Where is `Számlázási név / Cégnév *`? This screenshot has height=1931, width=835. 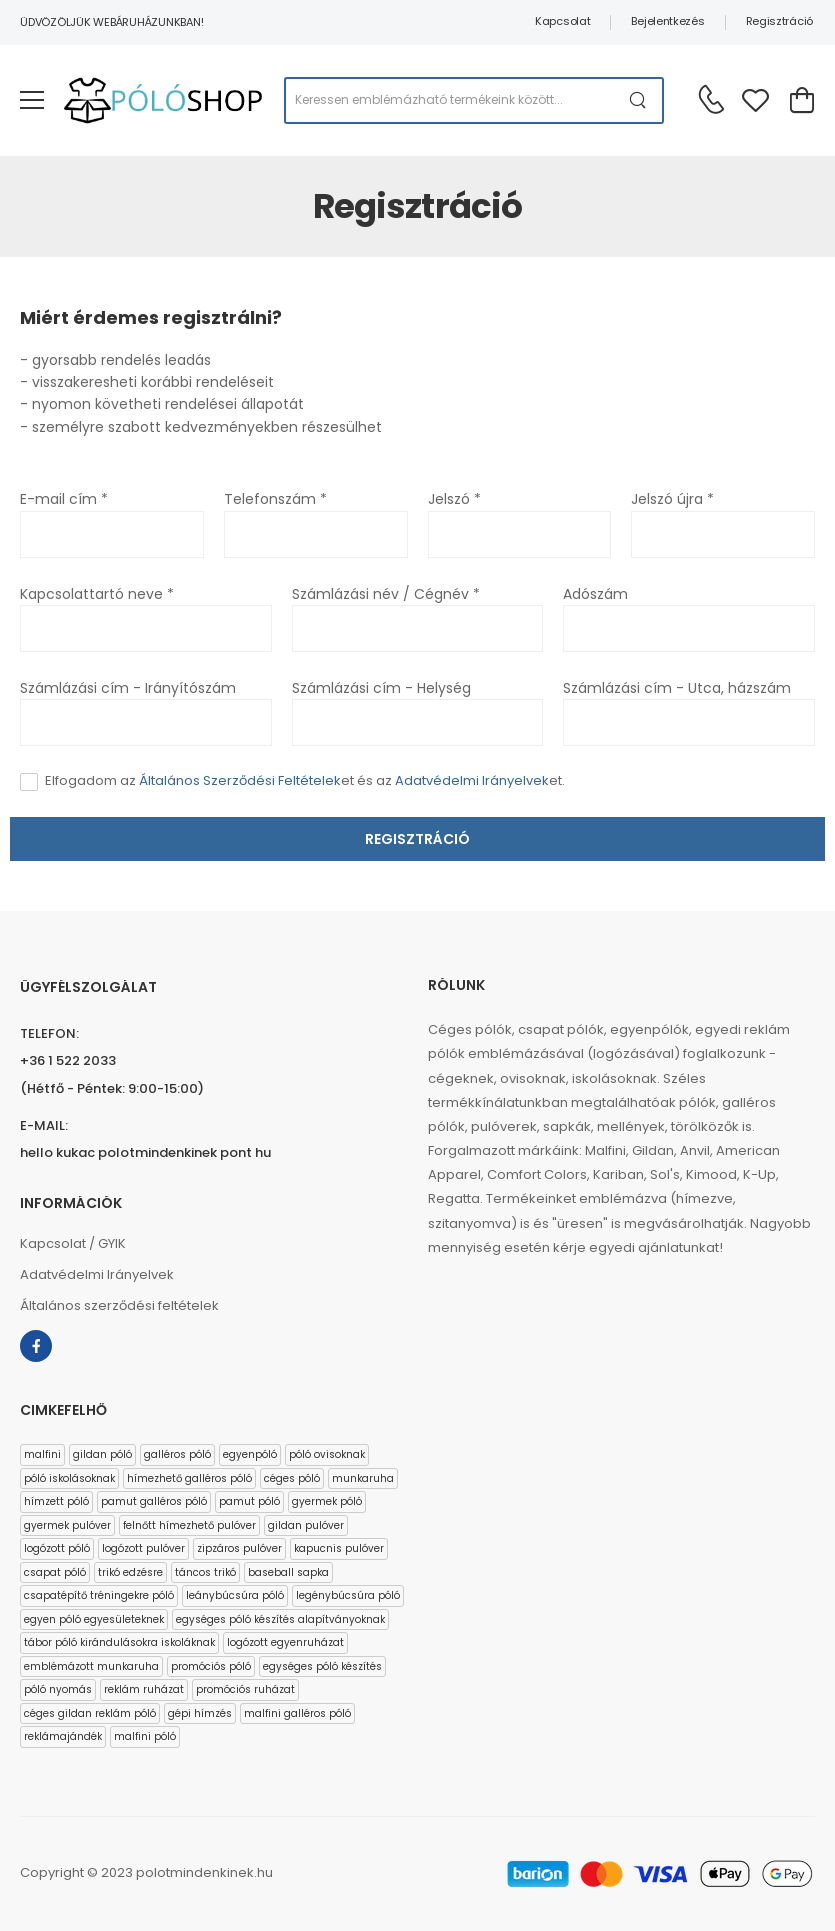 Számlázási név / Cégnév * is located at coordinates (386, 594).